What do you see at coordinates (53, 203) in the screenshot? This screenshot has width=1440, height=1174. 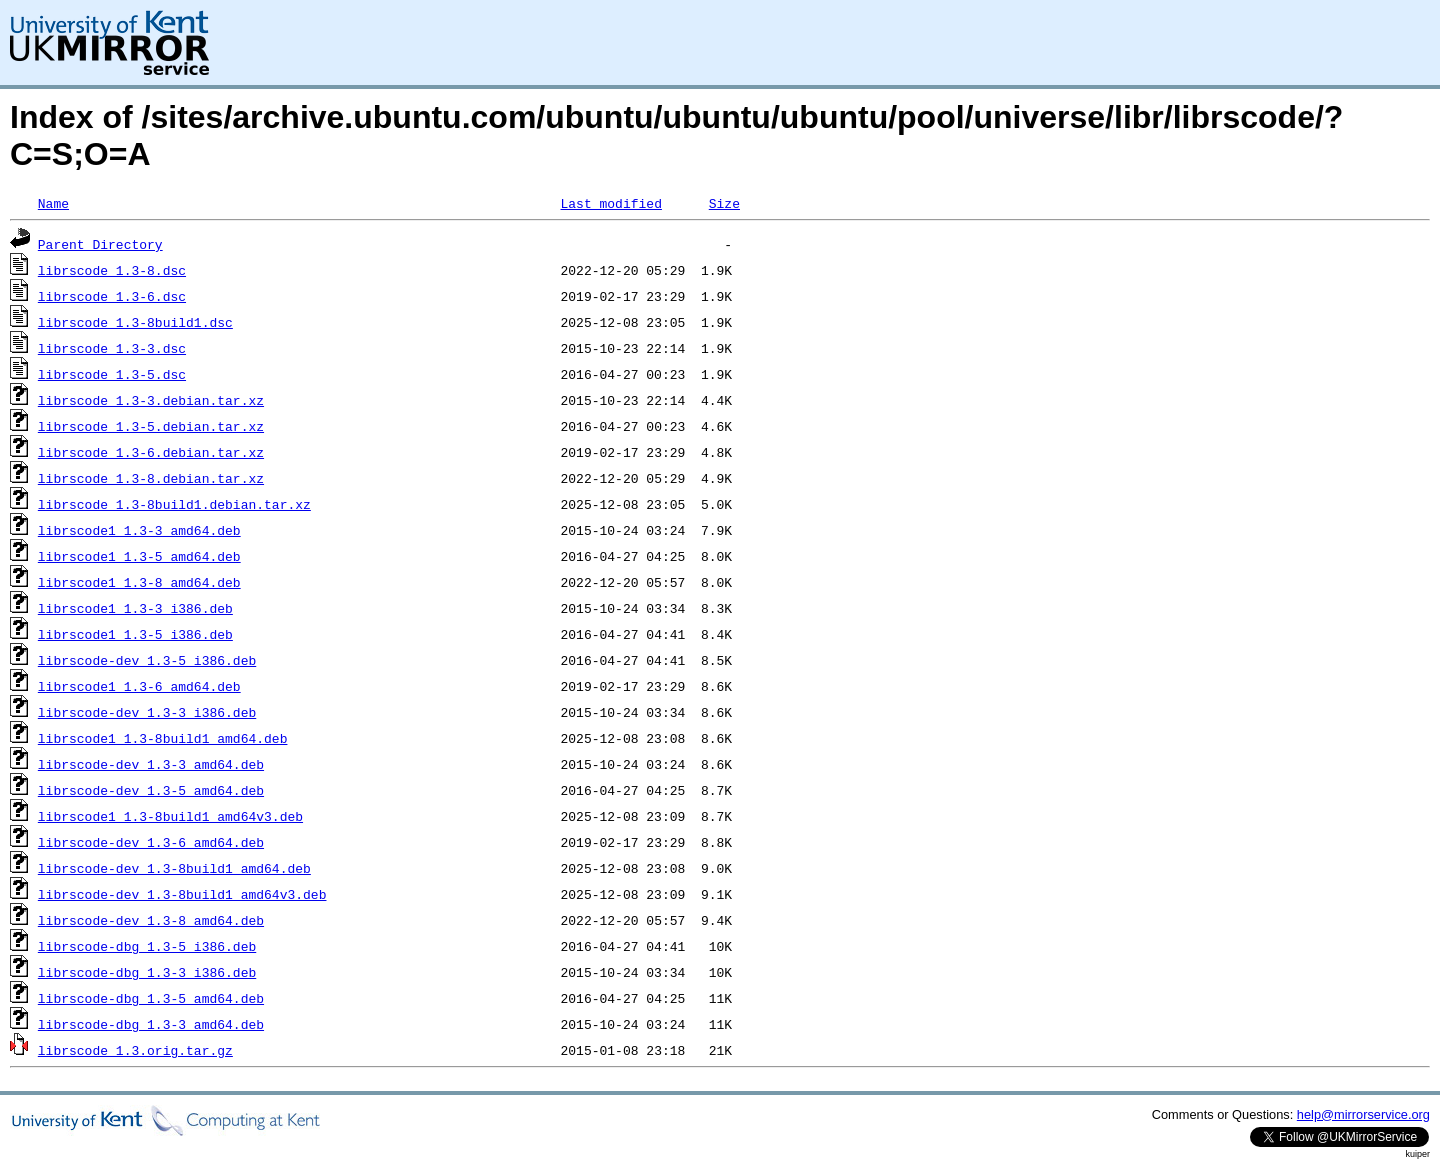 I see `Name` at bounding box center [53, 203].